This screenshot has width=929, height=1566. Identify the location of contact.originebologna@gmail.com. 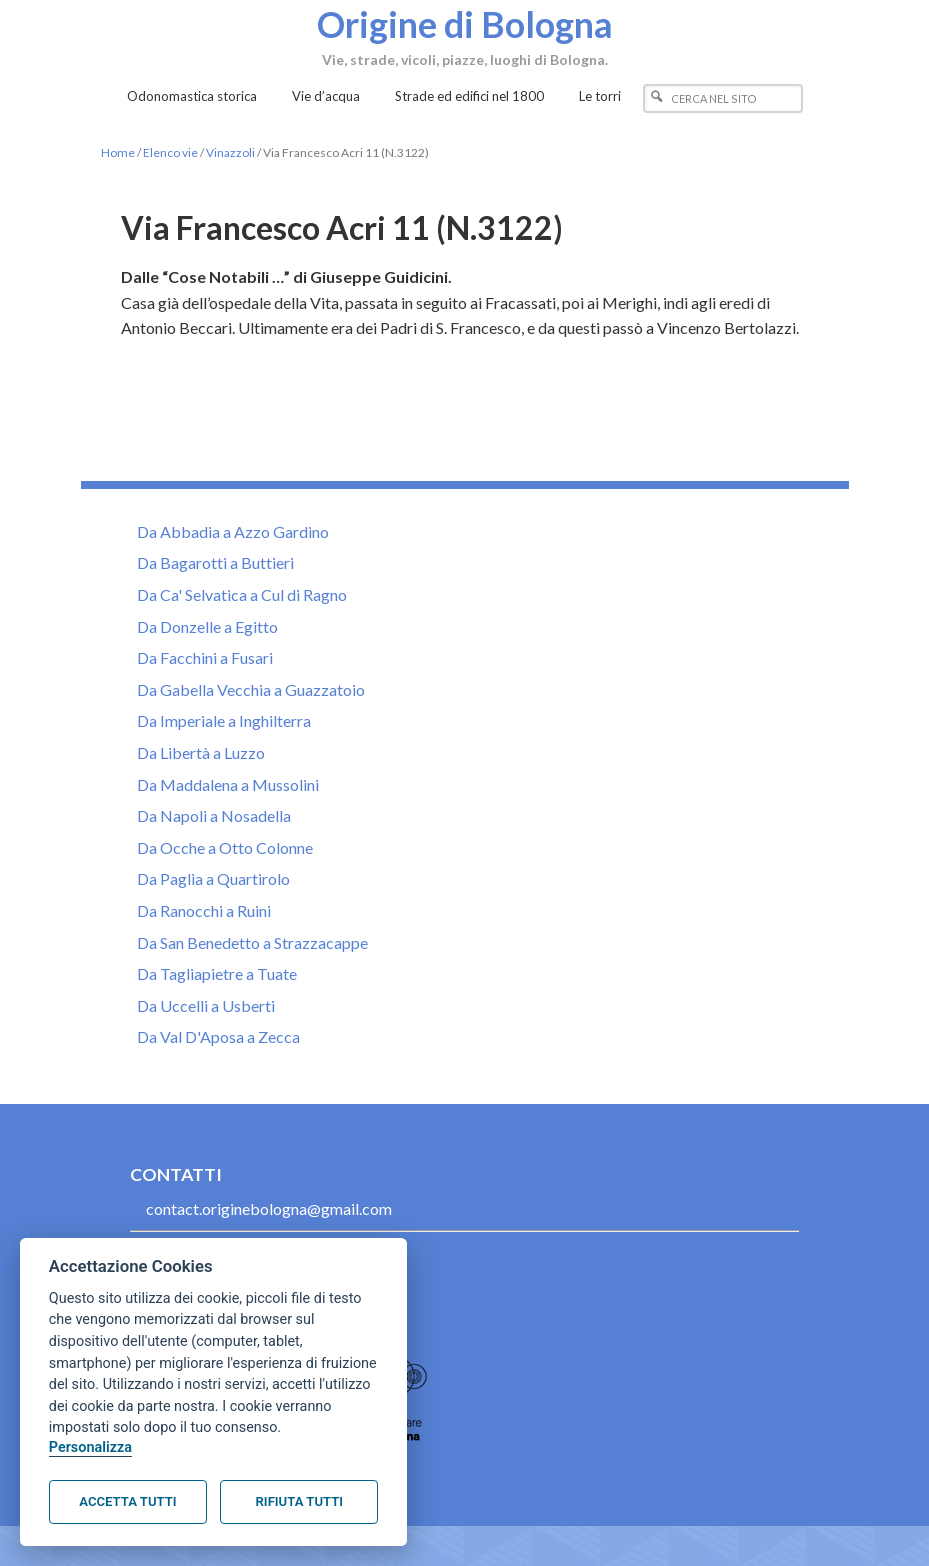
(269, 1208).